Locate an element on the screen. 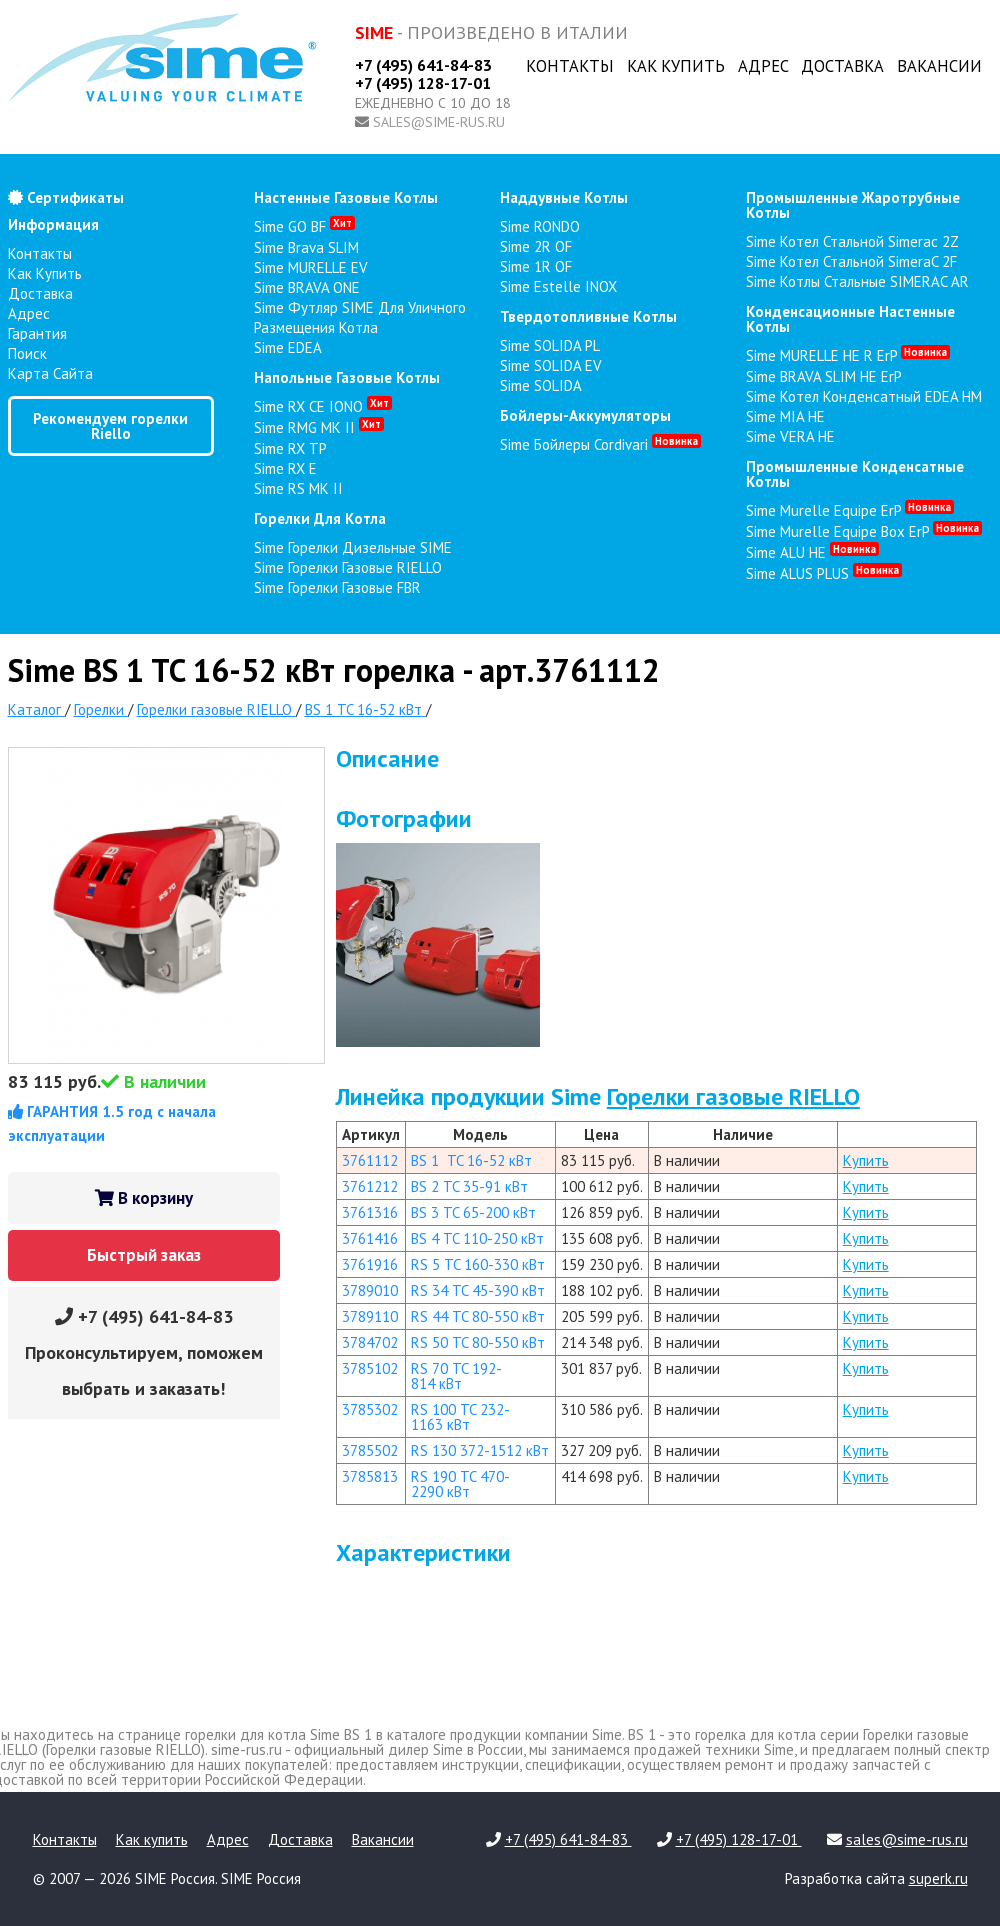 This screenshot has height=1926, width=1000. RS 130 372-1512 кВт is located at coordinates (480, 1450).